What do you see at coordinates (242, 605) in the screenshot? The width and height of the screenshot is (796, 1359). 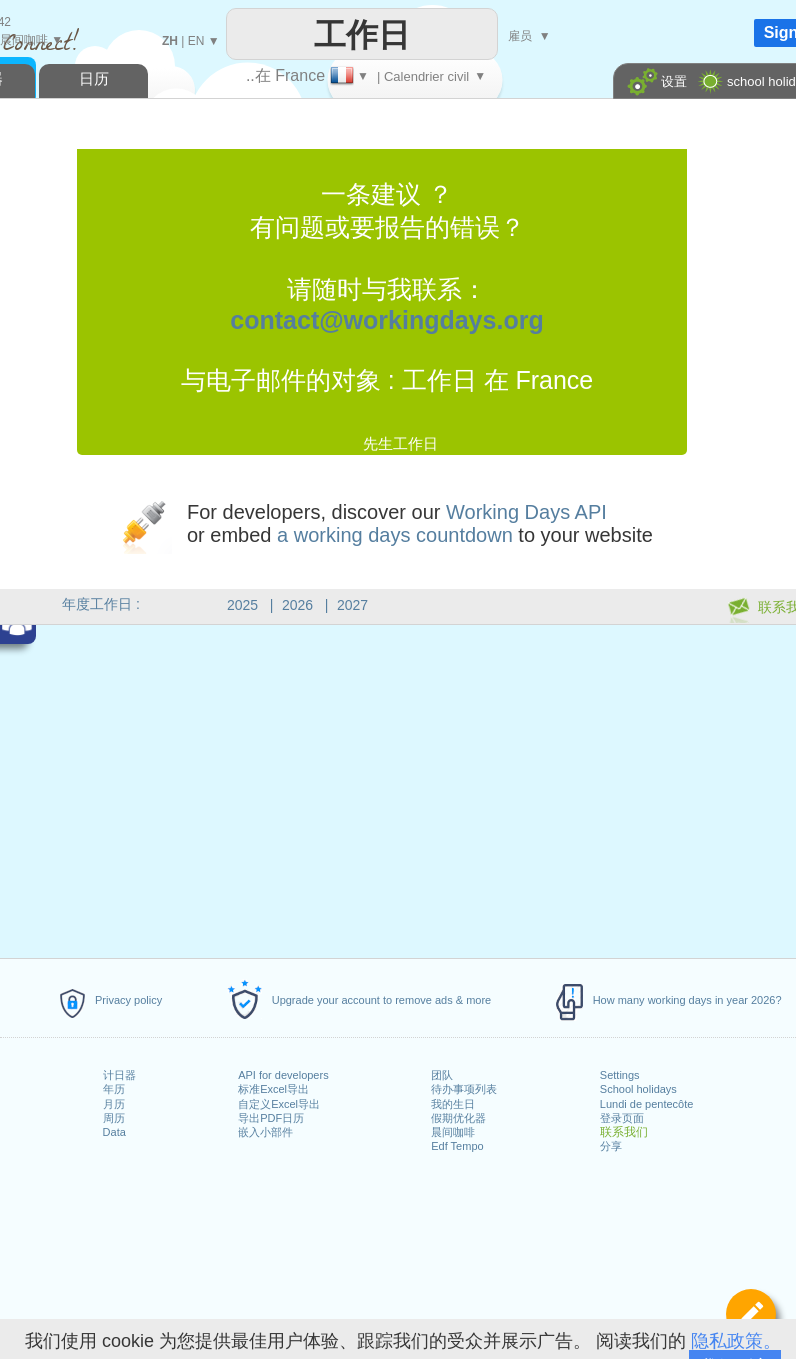 I see `2025` at bounding box center [242, 605].